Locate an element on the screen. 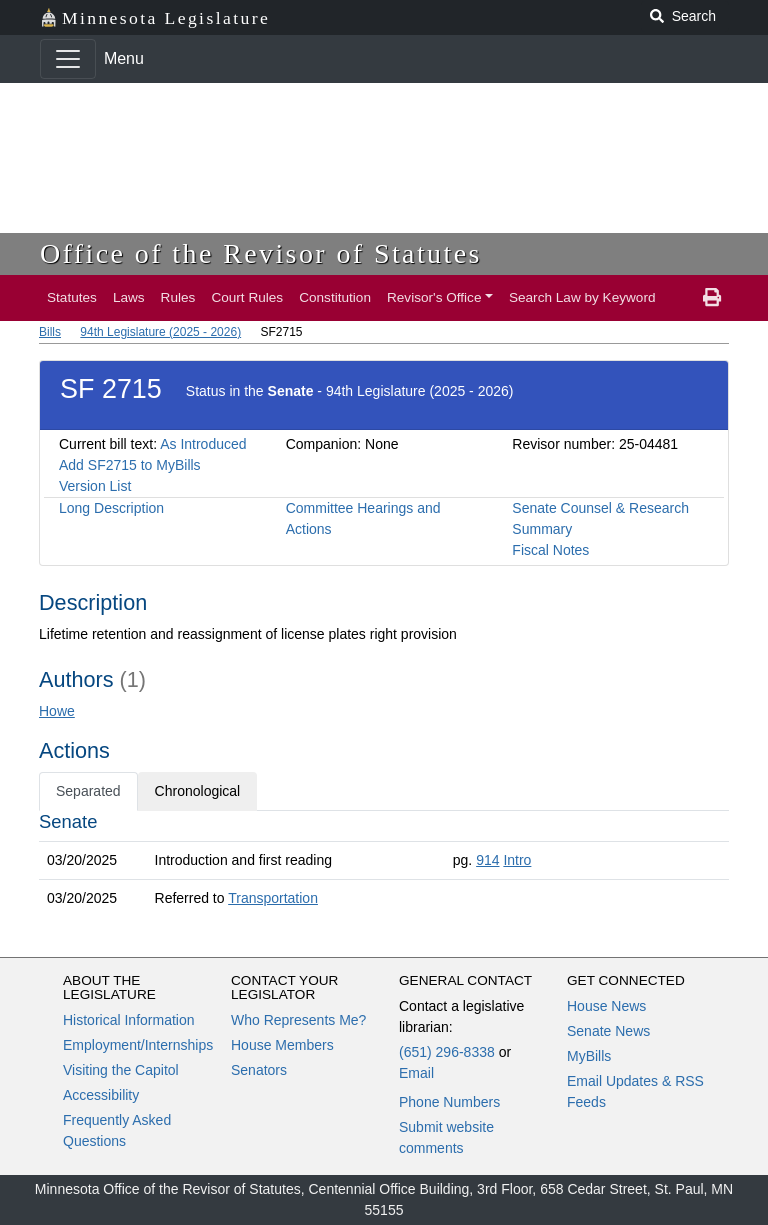  94th Legislature (2025 - 2026) is located at coordinates (160, 332).